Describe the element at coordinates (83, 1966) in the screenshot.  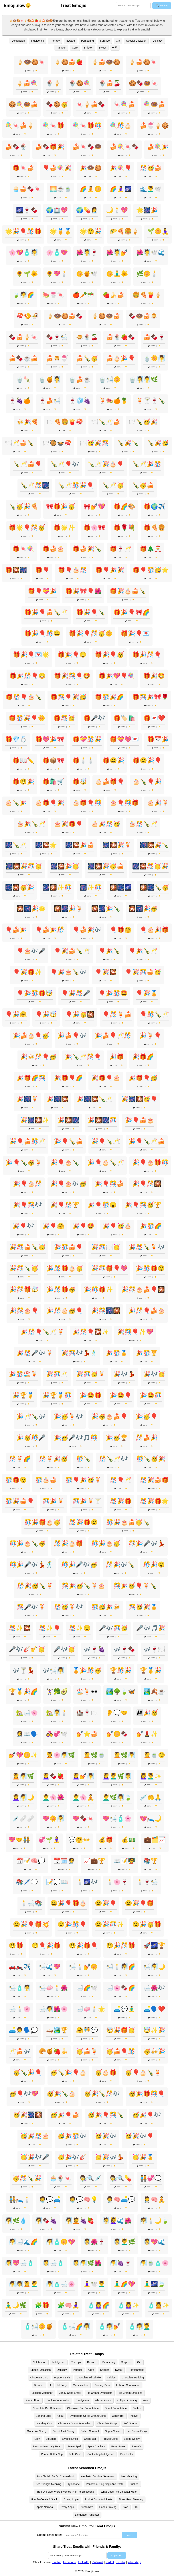
I see `🛀🕯️💅🌼` at that location.